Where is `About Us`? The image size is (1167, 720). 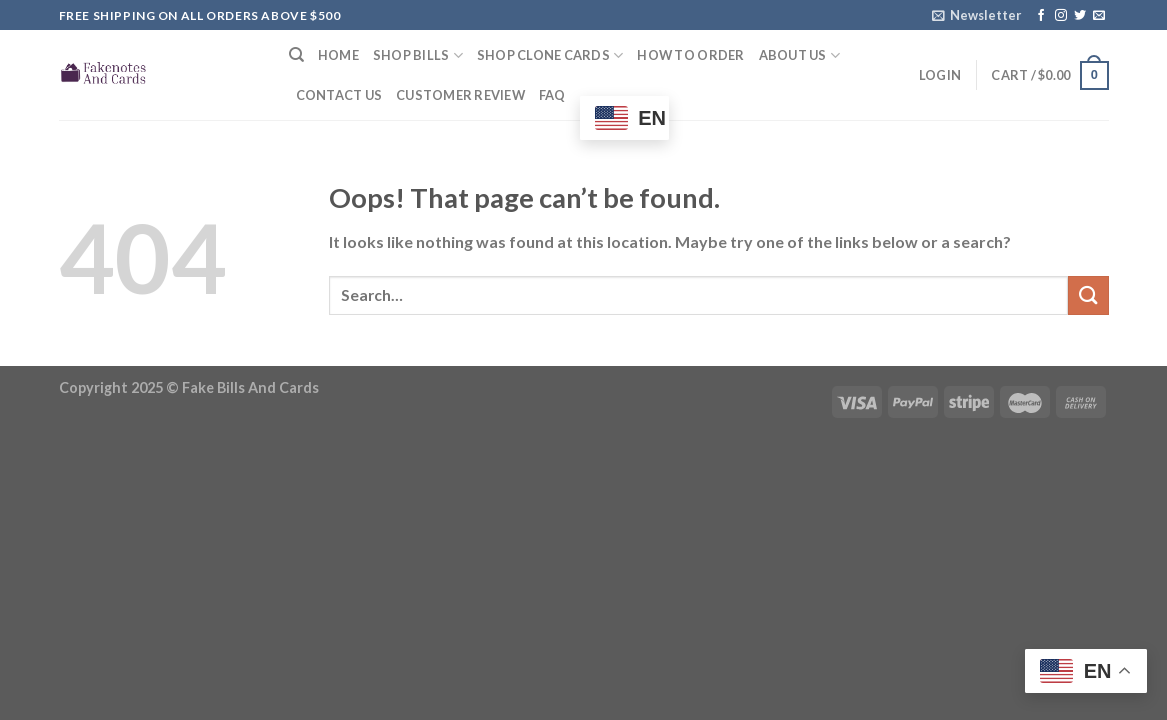 About Us is located at coordinates (800, 55).